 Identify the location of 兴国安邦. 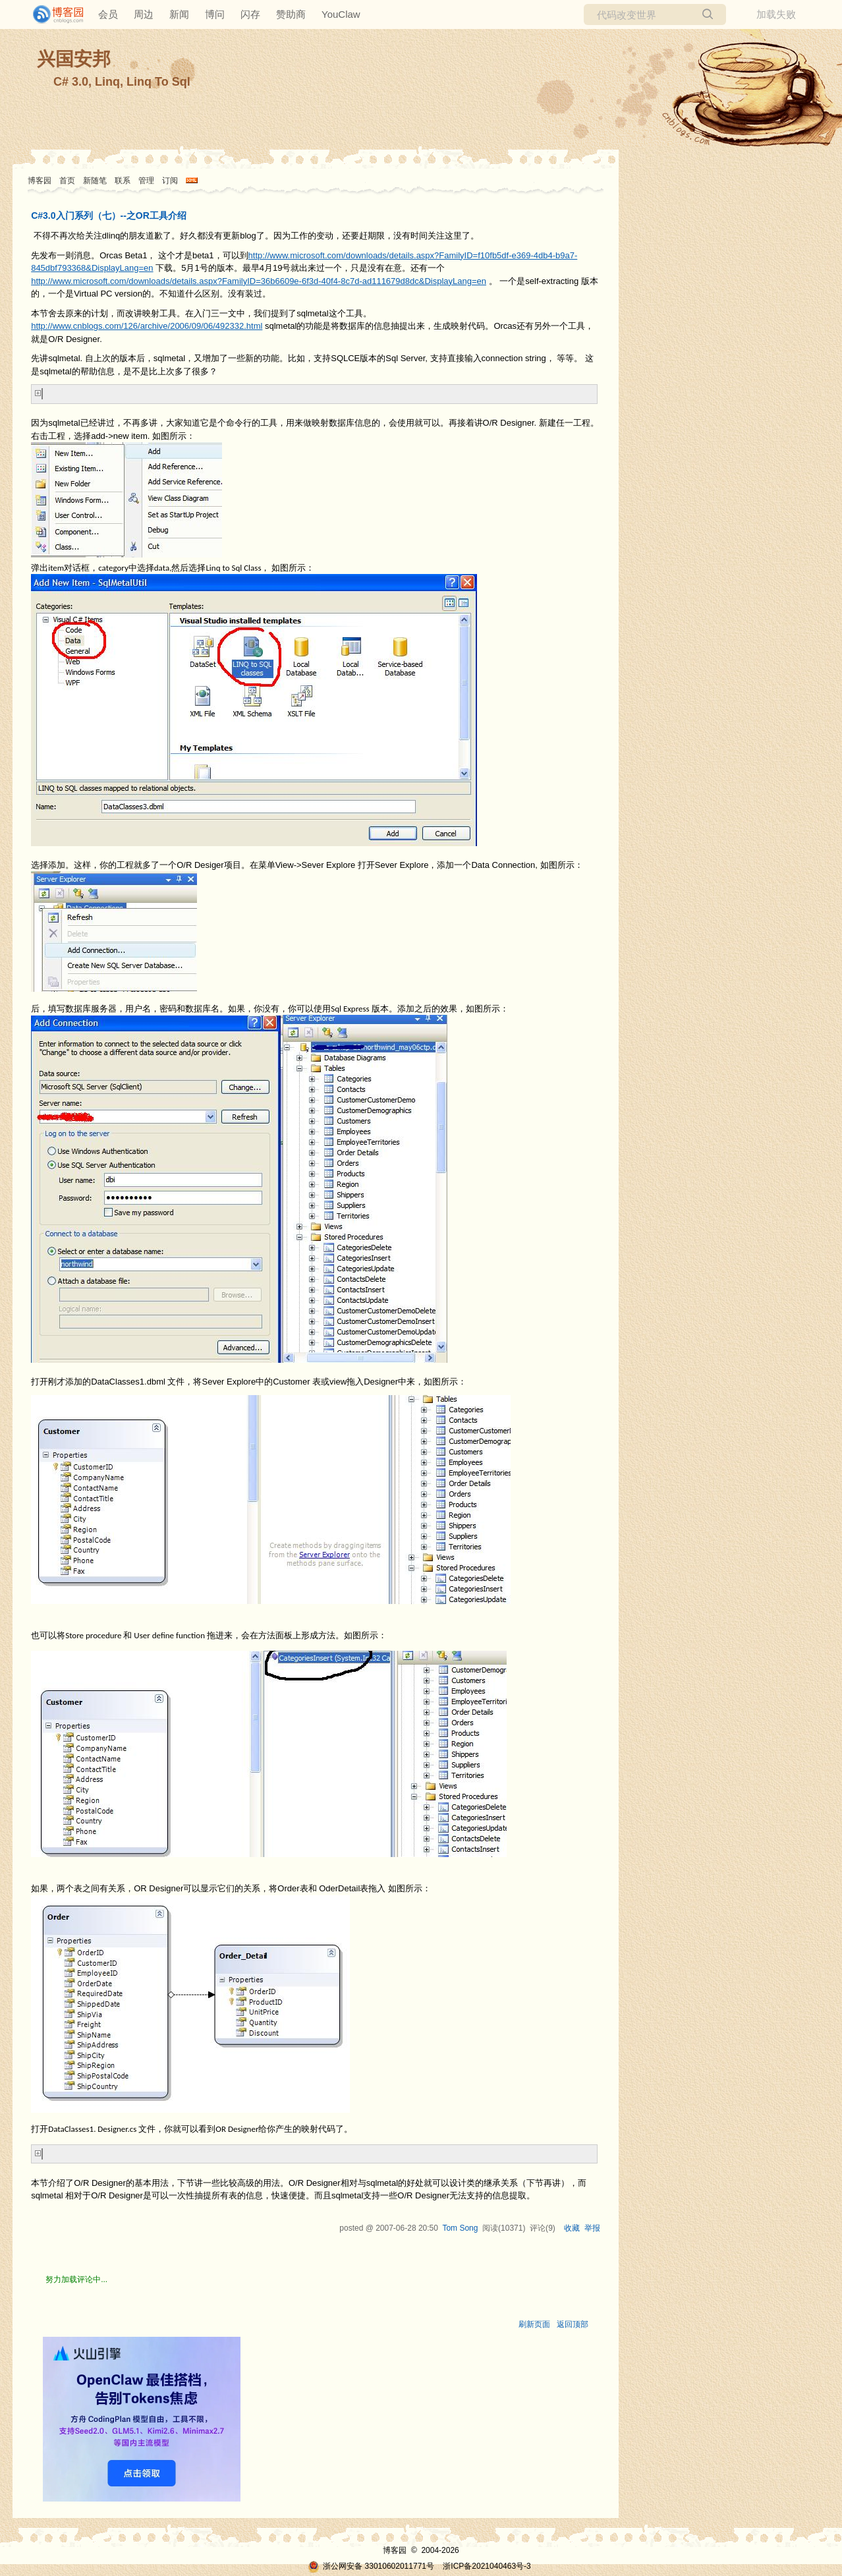
(74, 59).